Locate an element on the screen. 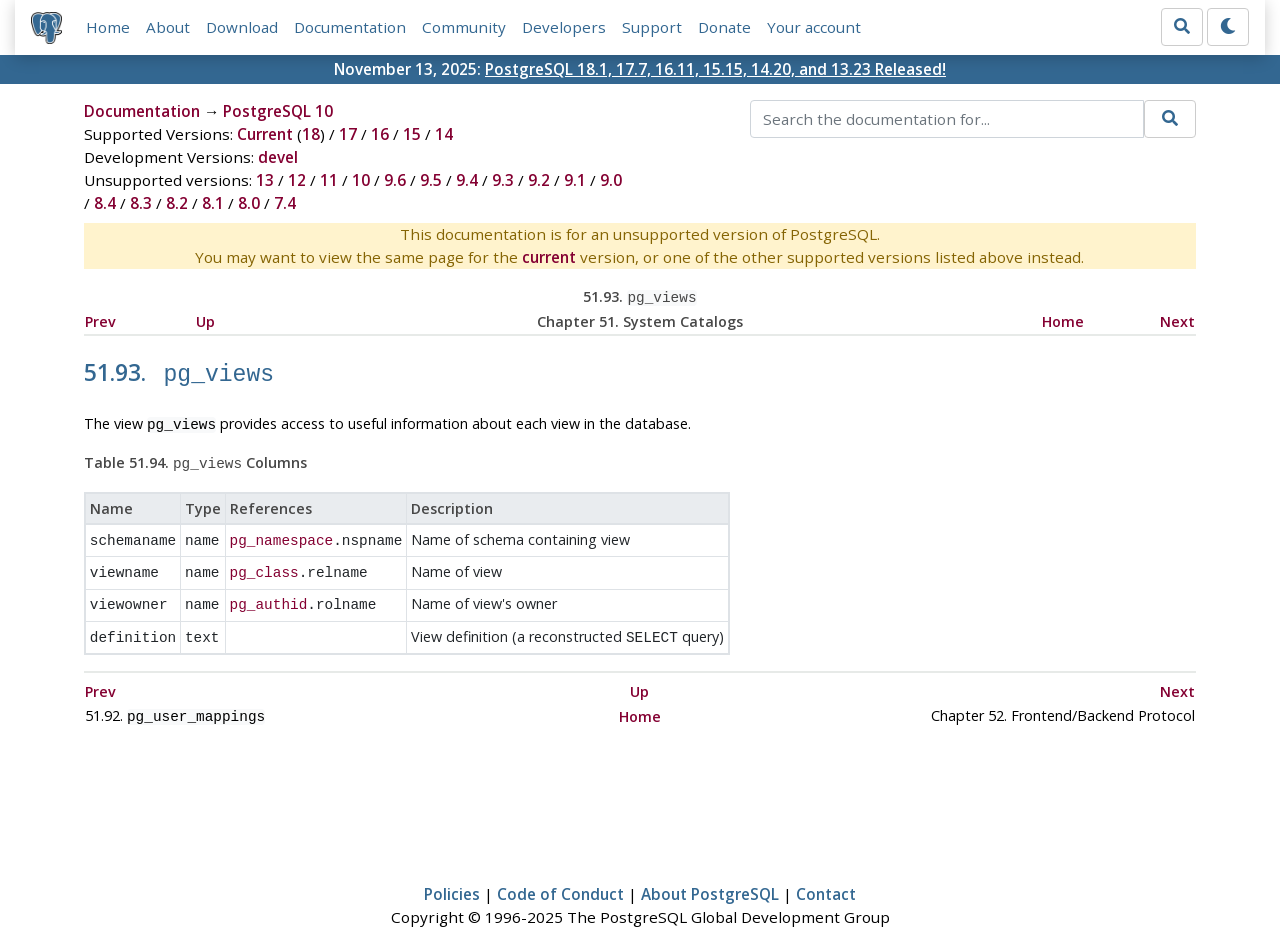 This screenshot has height=949, width=1280. Support is located at coordinates (652, 27).